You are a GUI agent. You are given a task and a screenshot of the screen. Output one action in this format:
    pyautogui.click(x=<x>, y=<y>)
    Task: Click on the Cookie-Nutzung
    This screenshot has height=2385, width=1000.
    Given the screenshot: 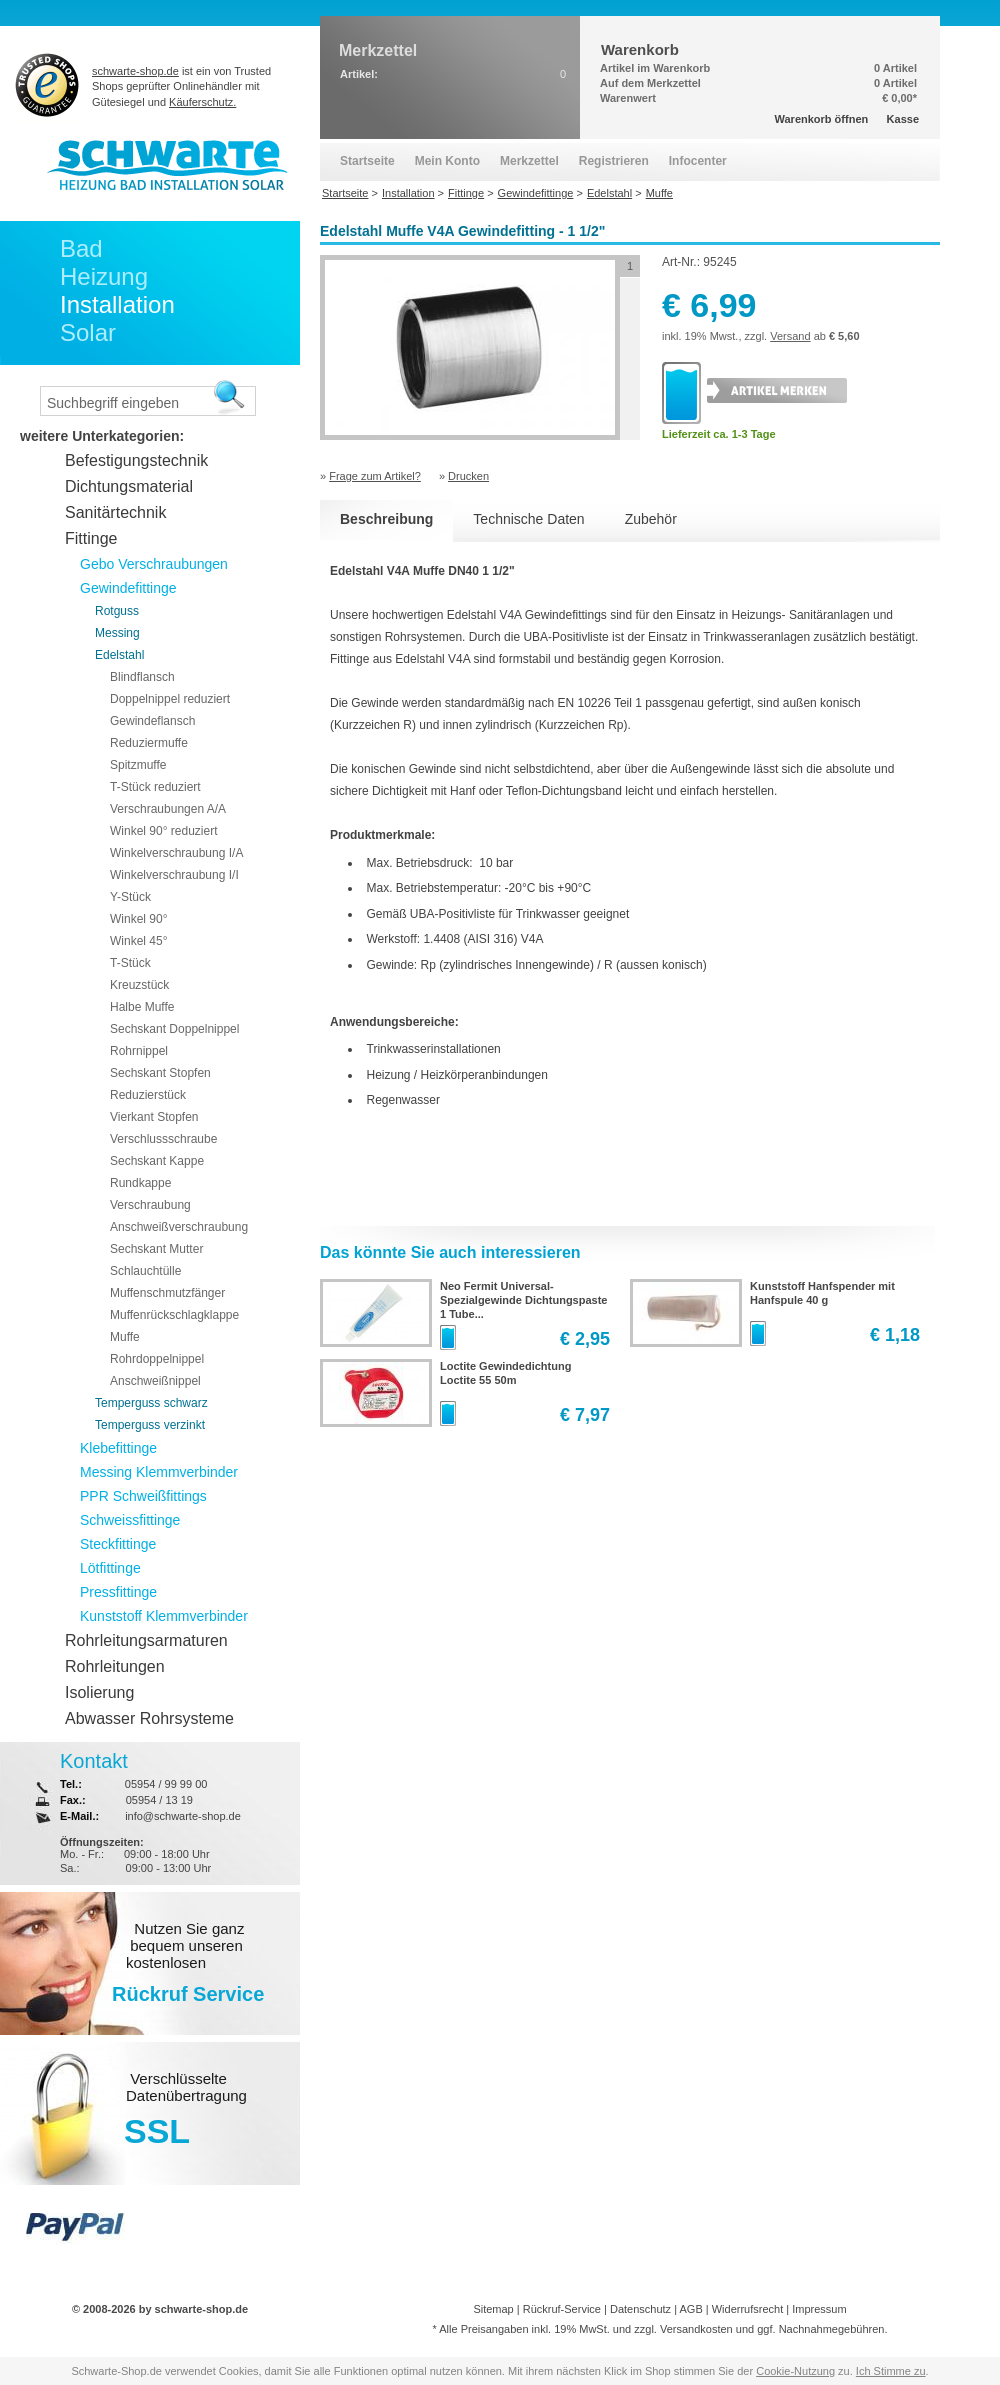 What is the action you would take?
    pyautogui.click(x=795, y=2371)
    